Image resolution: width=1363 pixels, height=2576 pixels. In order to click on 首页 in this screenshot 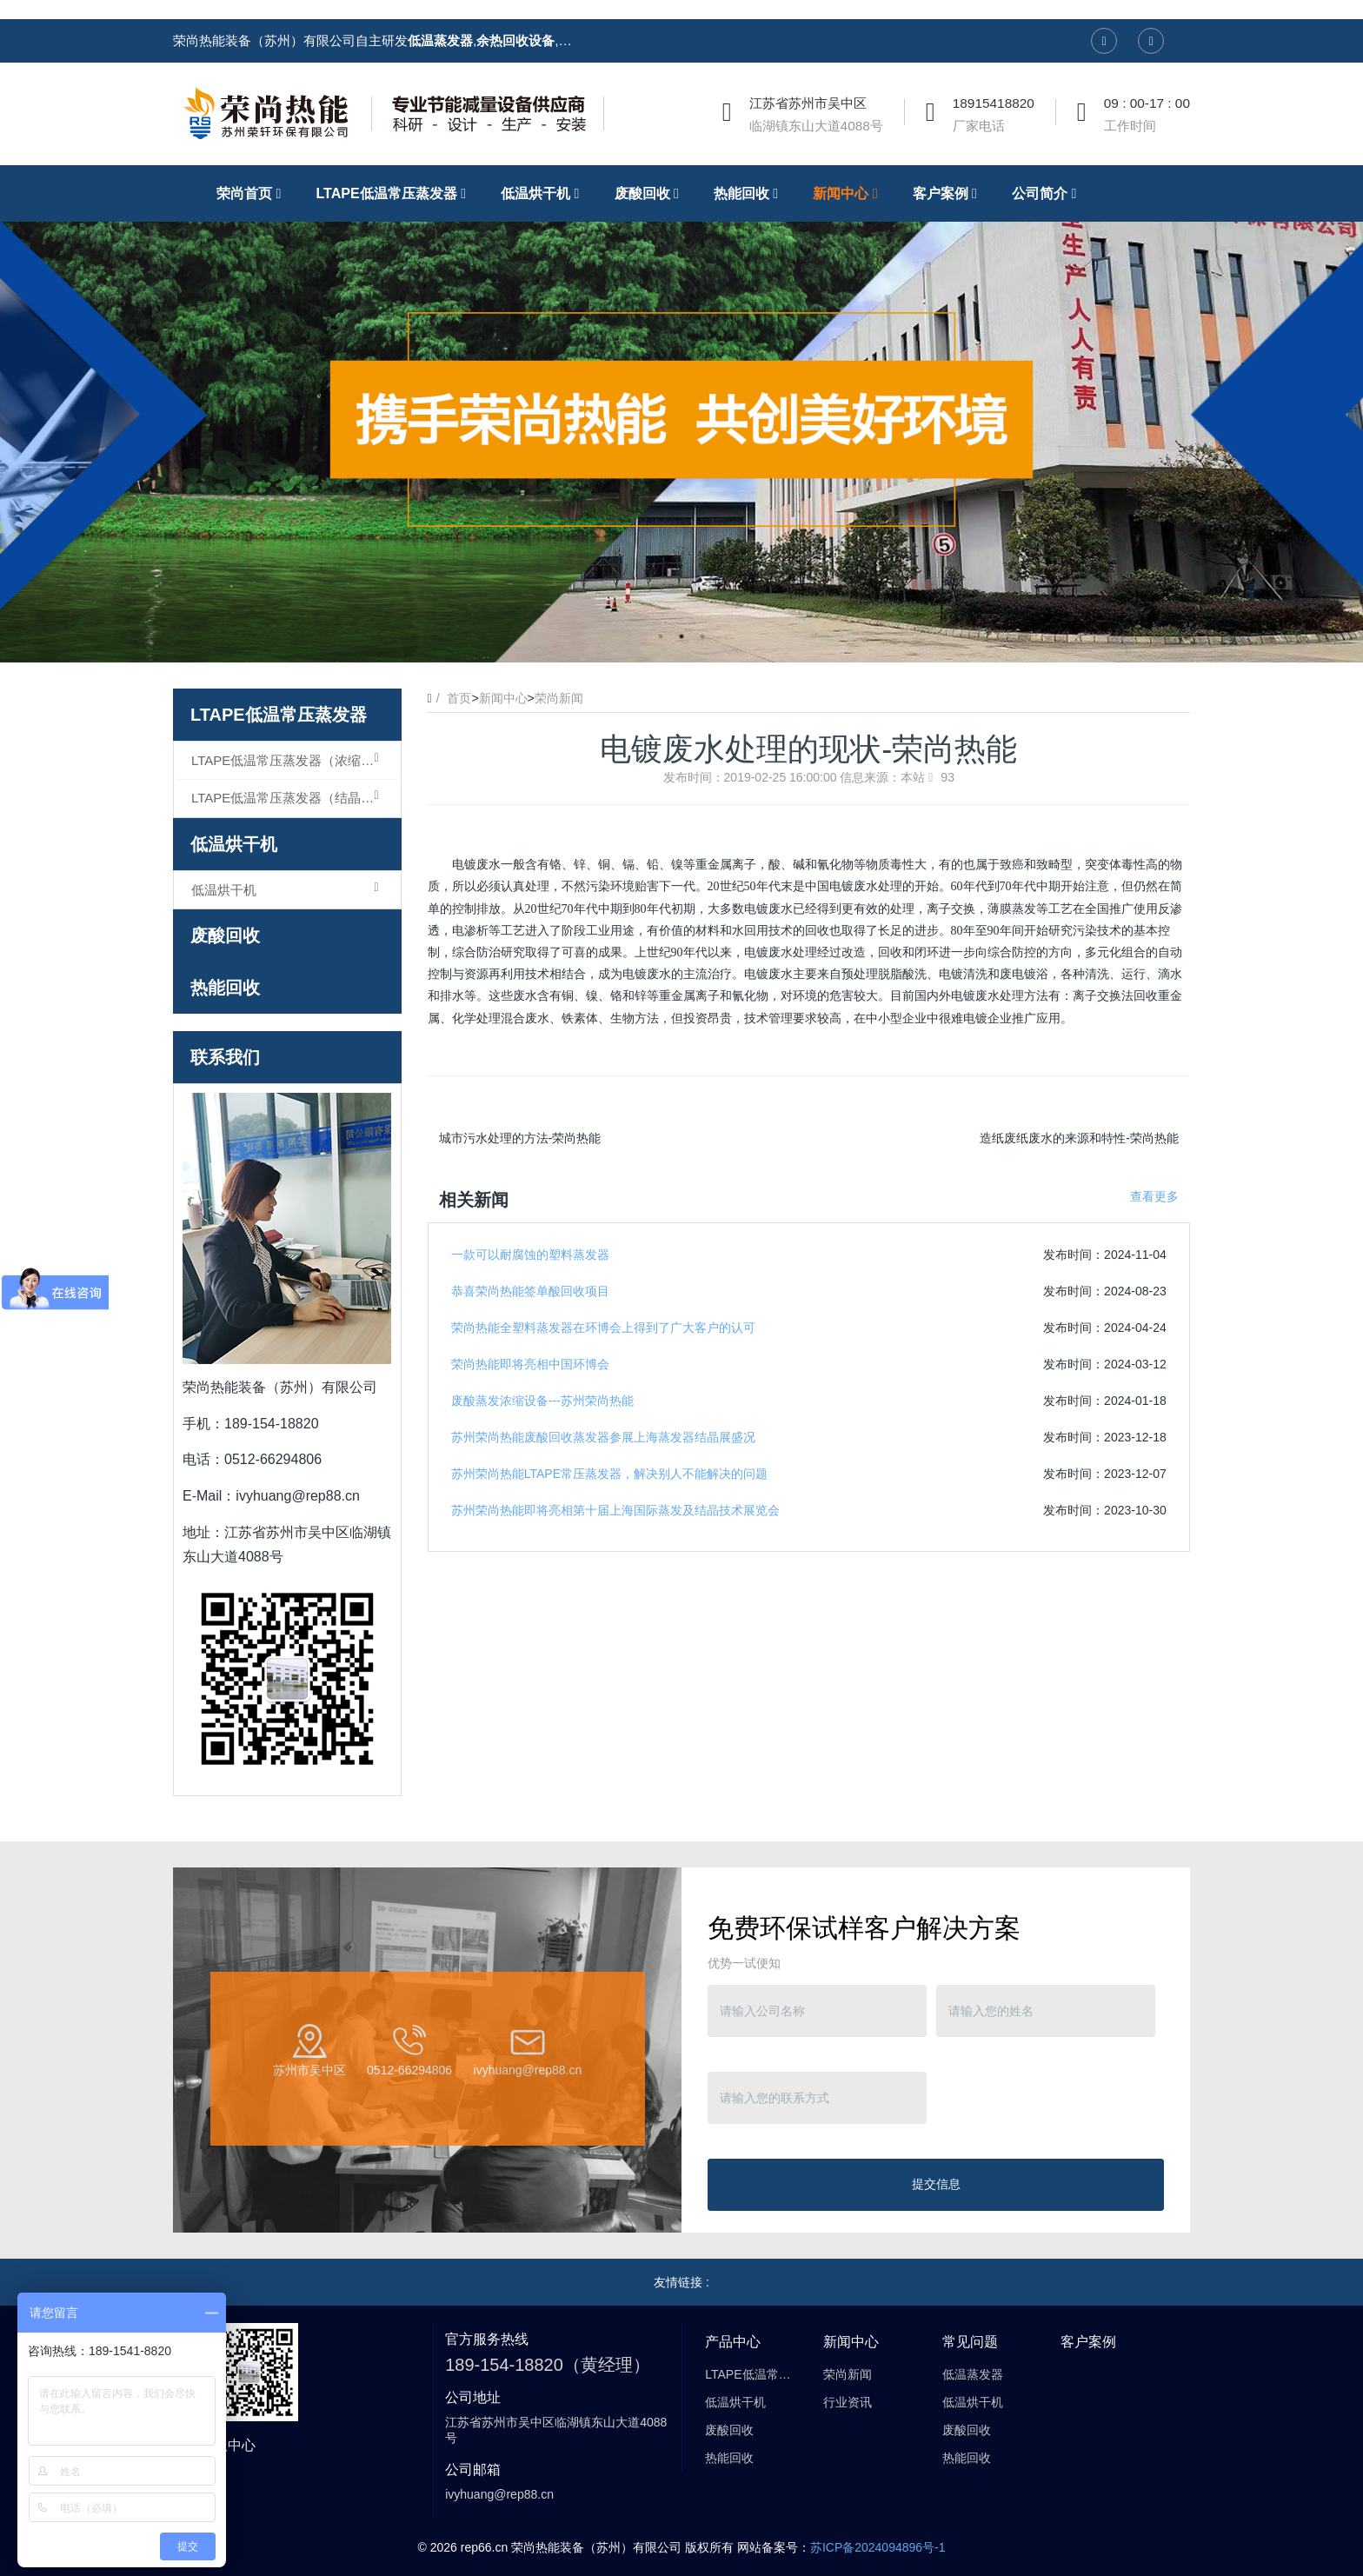, I will do `click(459, 698)`.